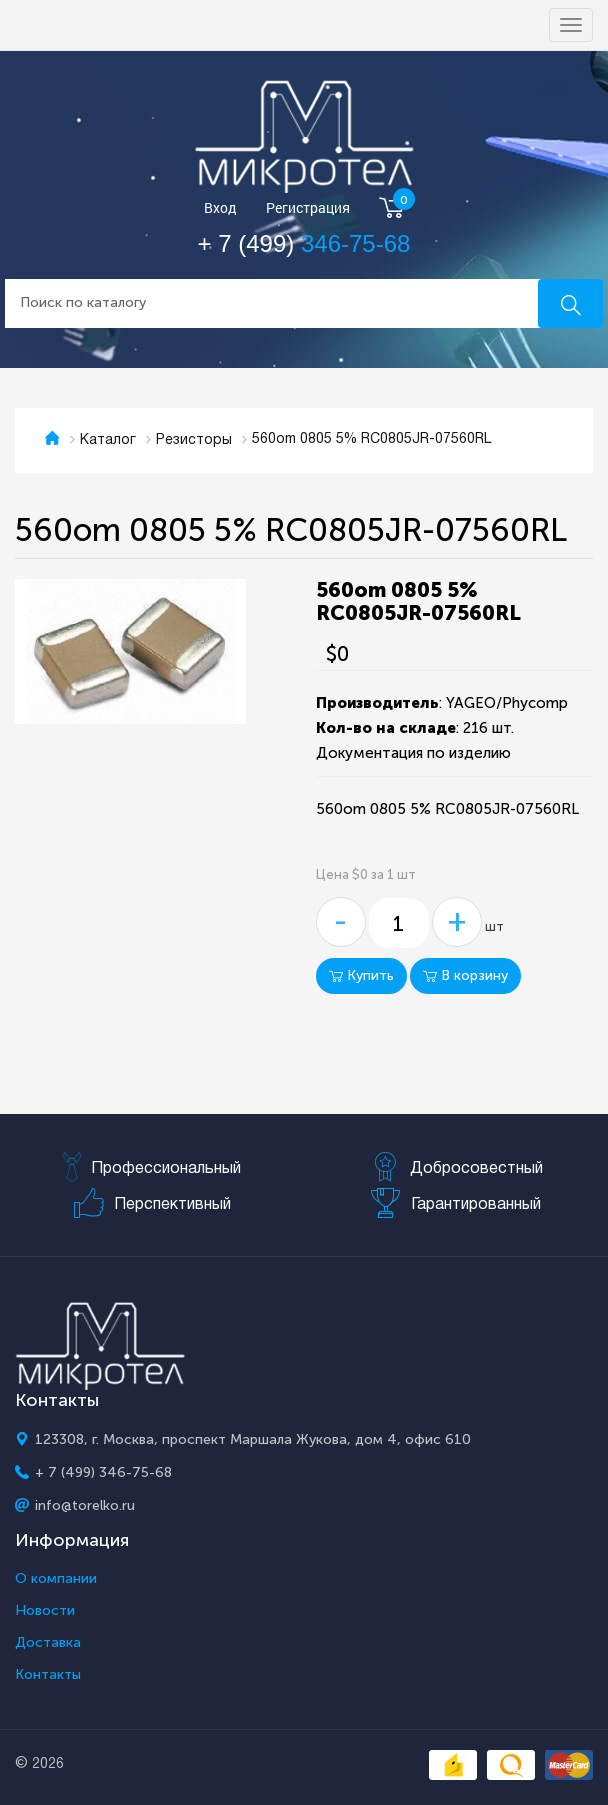  Describe the element at coordinates (48, 1675) in the screenshot. I see `Контакты` at that location.